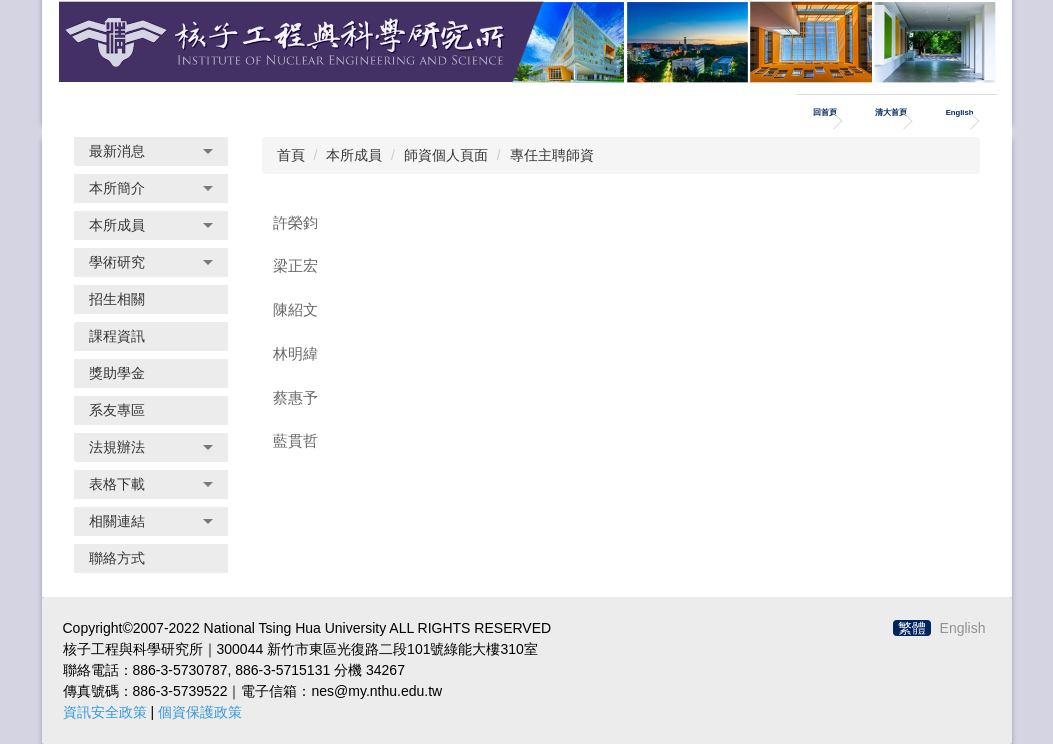  I want to click on 回首頁, so click(825, 112).